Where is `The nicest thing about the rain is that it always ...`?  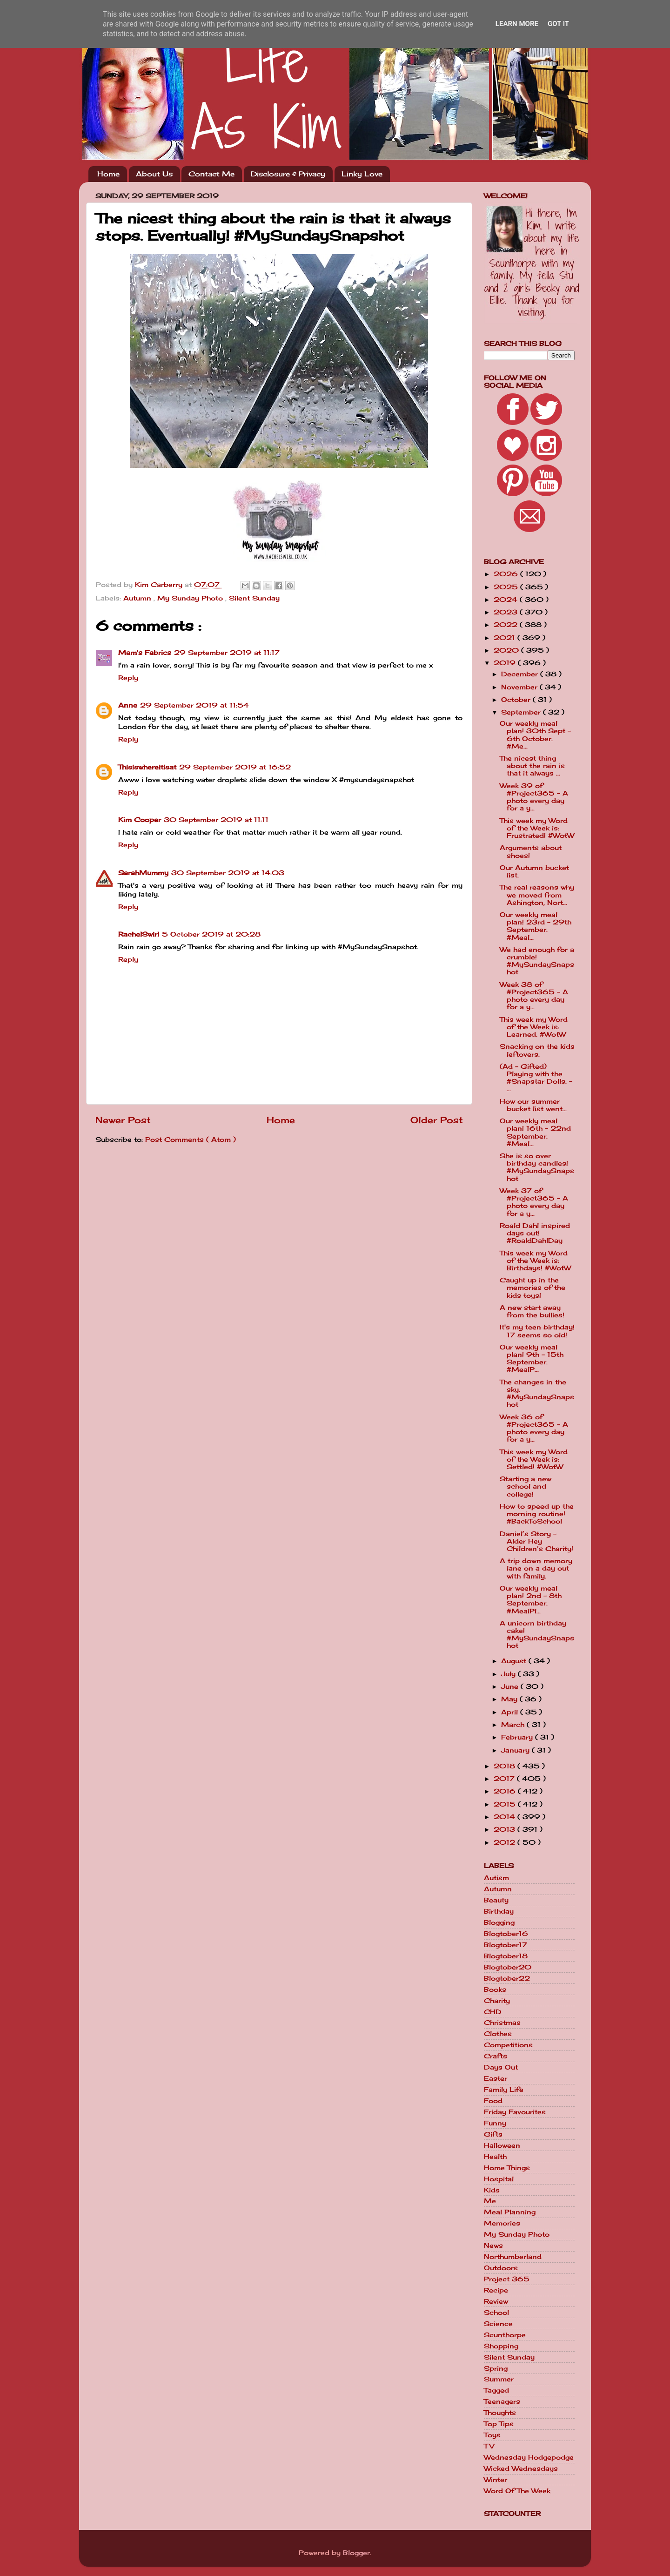 The nicest thing about the rain is that it always ... is located at coordinates (532, 766).